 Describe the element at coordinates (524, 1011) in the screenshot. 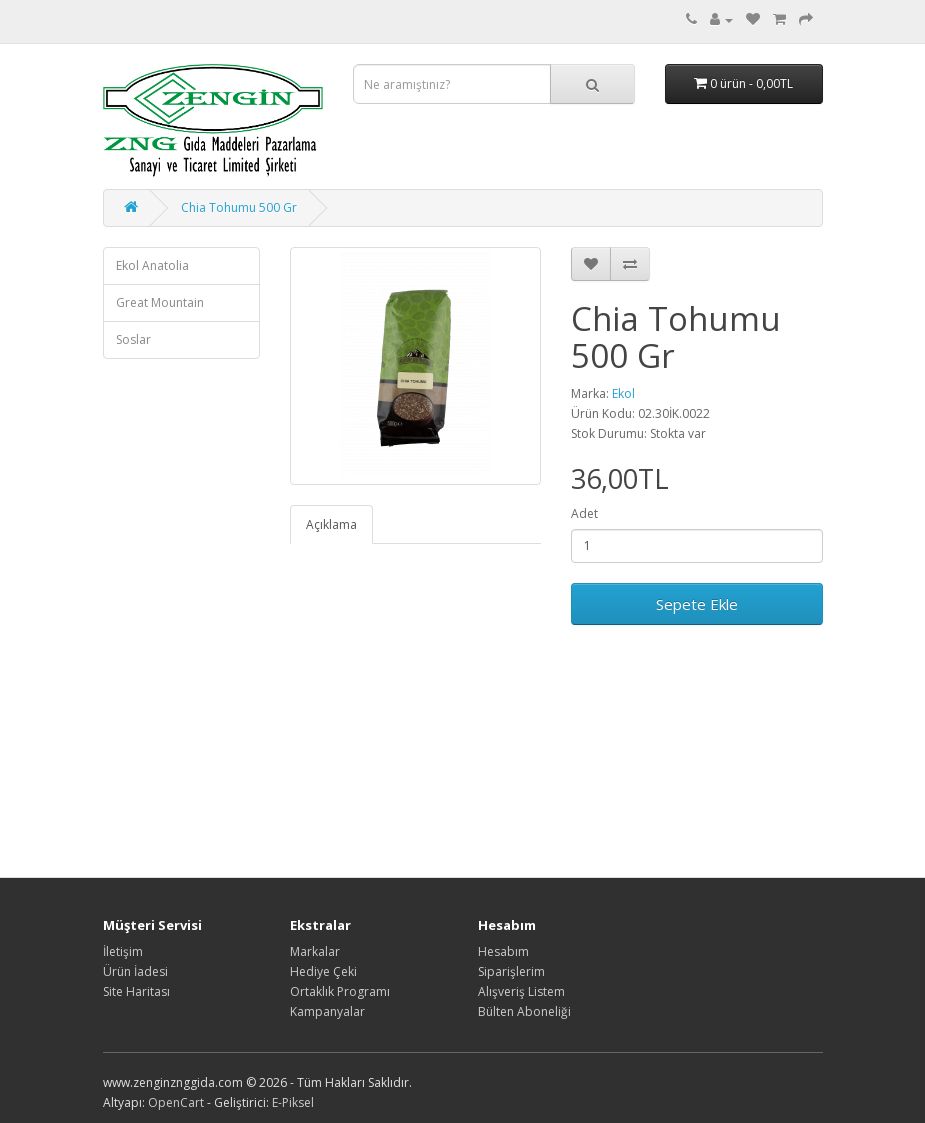

I see `Bülten Aboneliği` at that location.